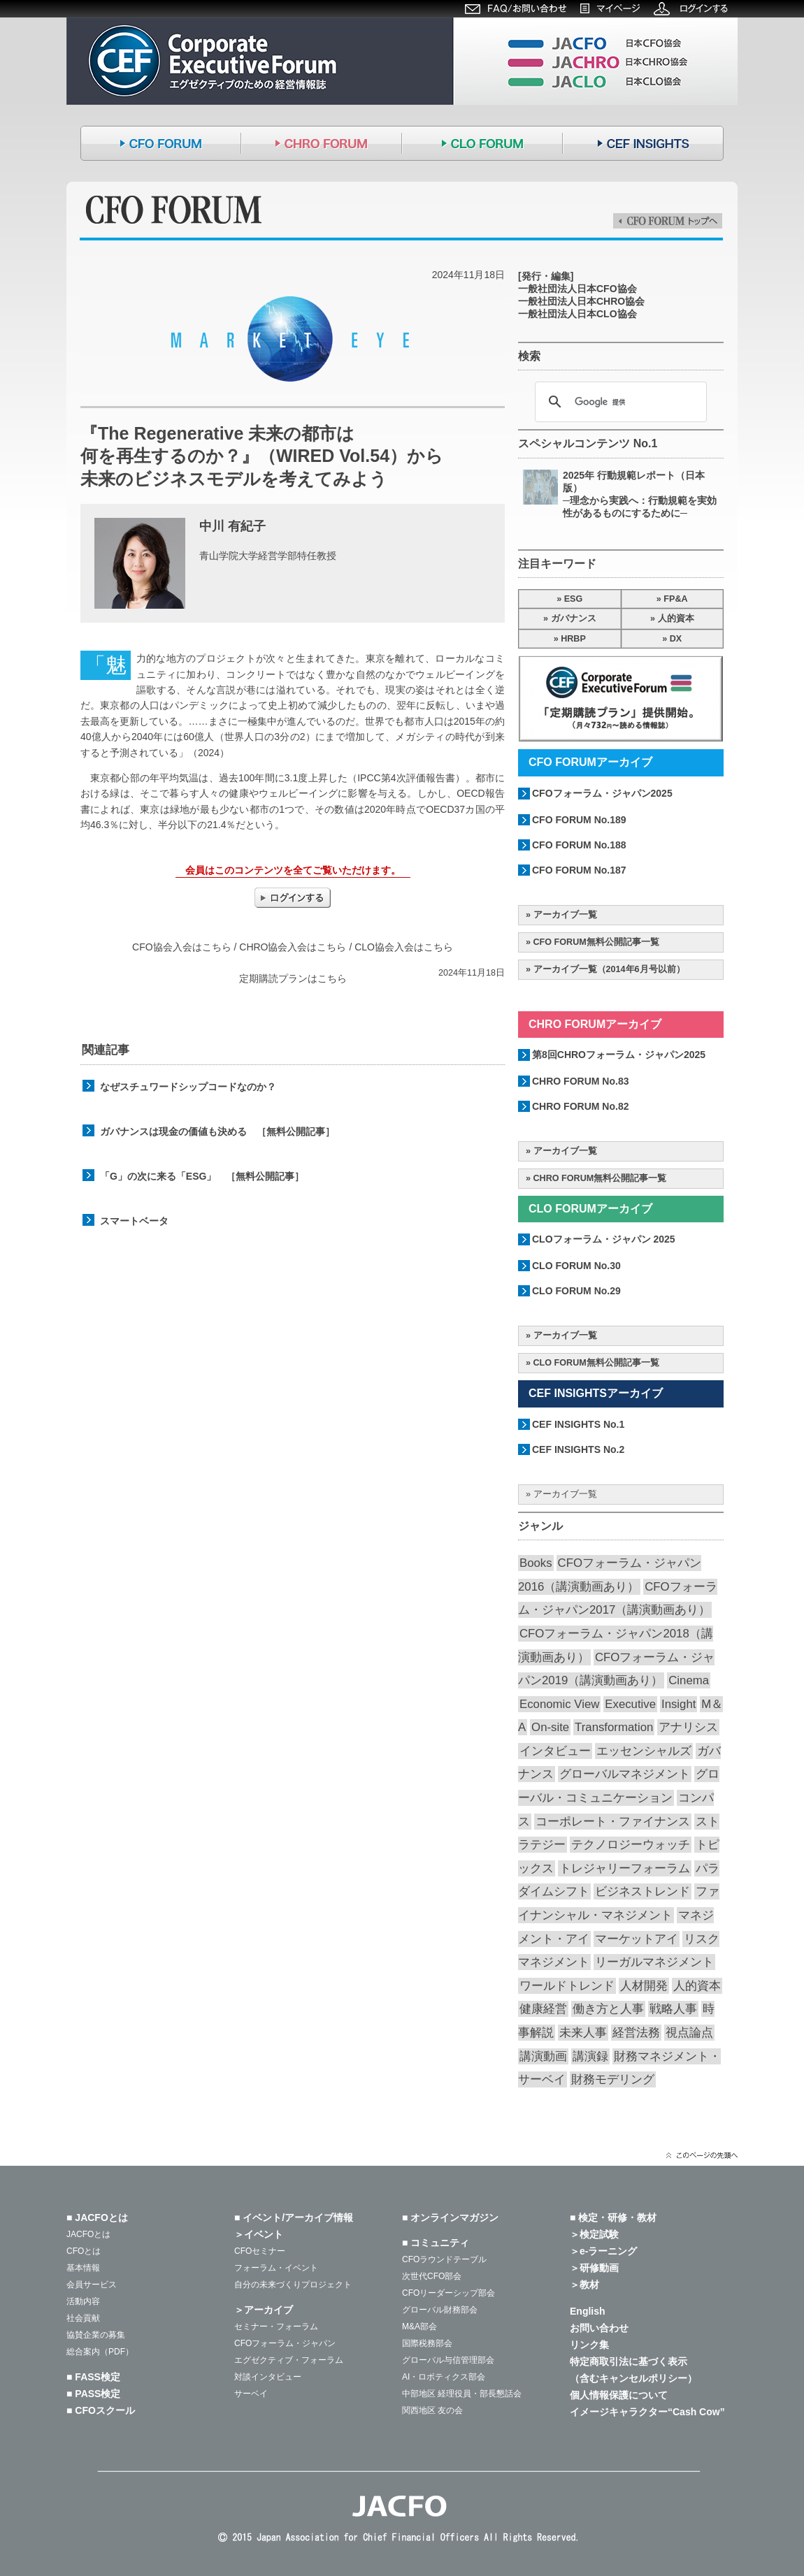 This screenshot has height=2576, width=804. What do you see at coordinates (83, 2268) in the screenshot?
I see `基本情報` at bounding box center [83, 2268].